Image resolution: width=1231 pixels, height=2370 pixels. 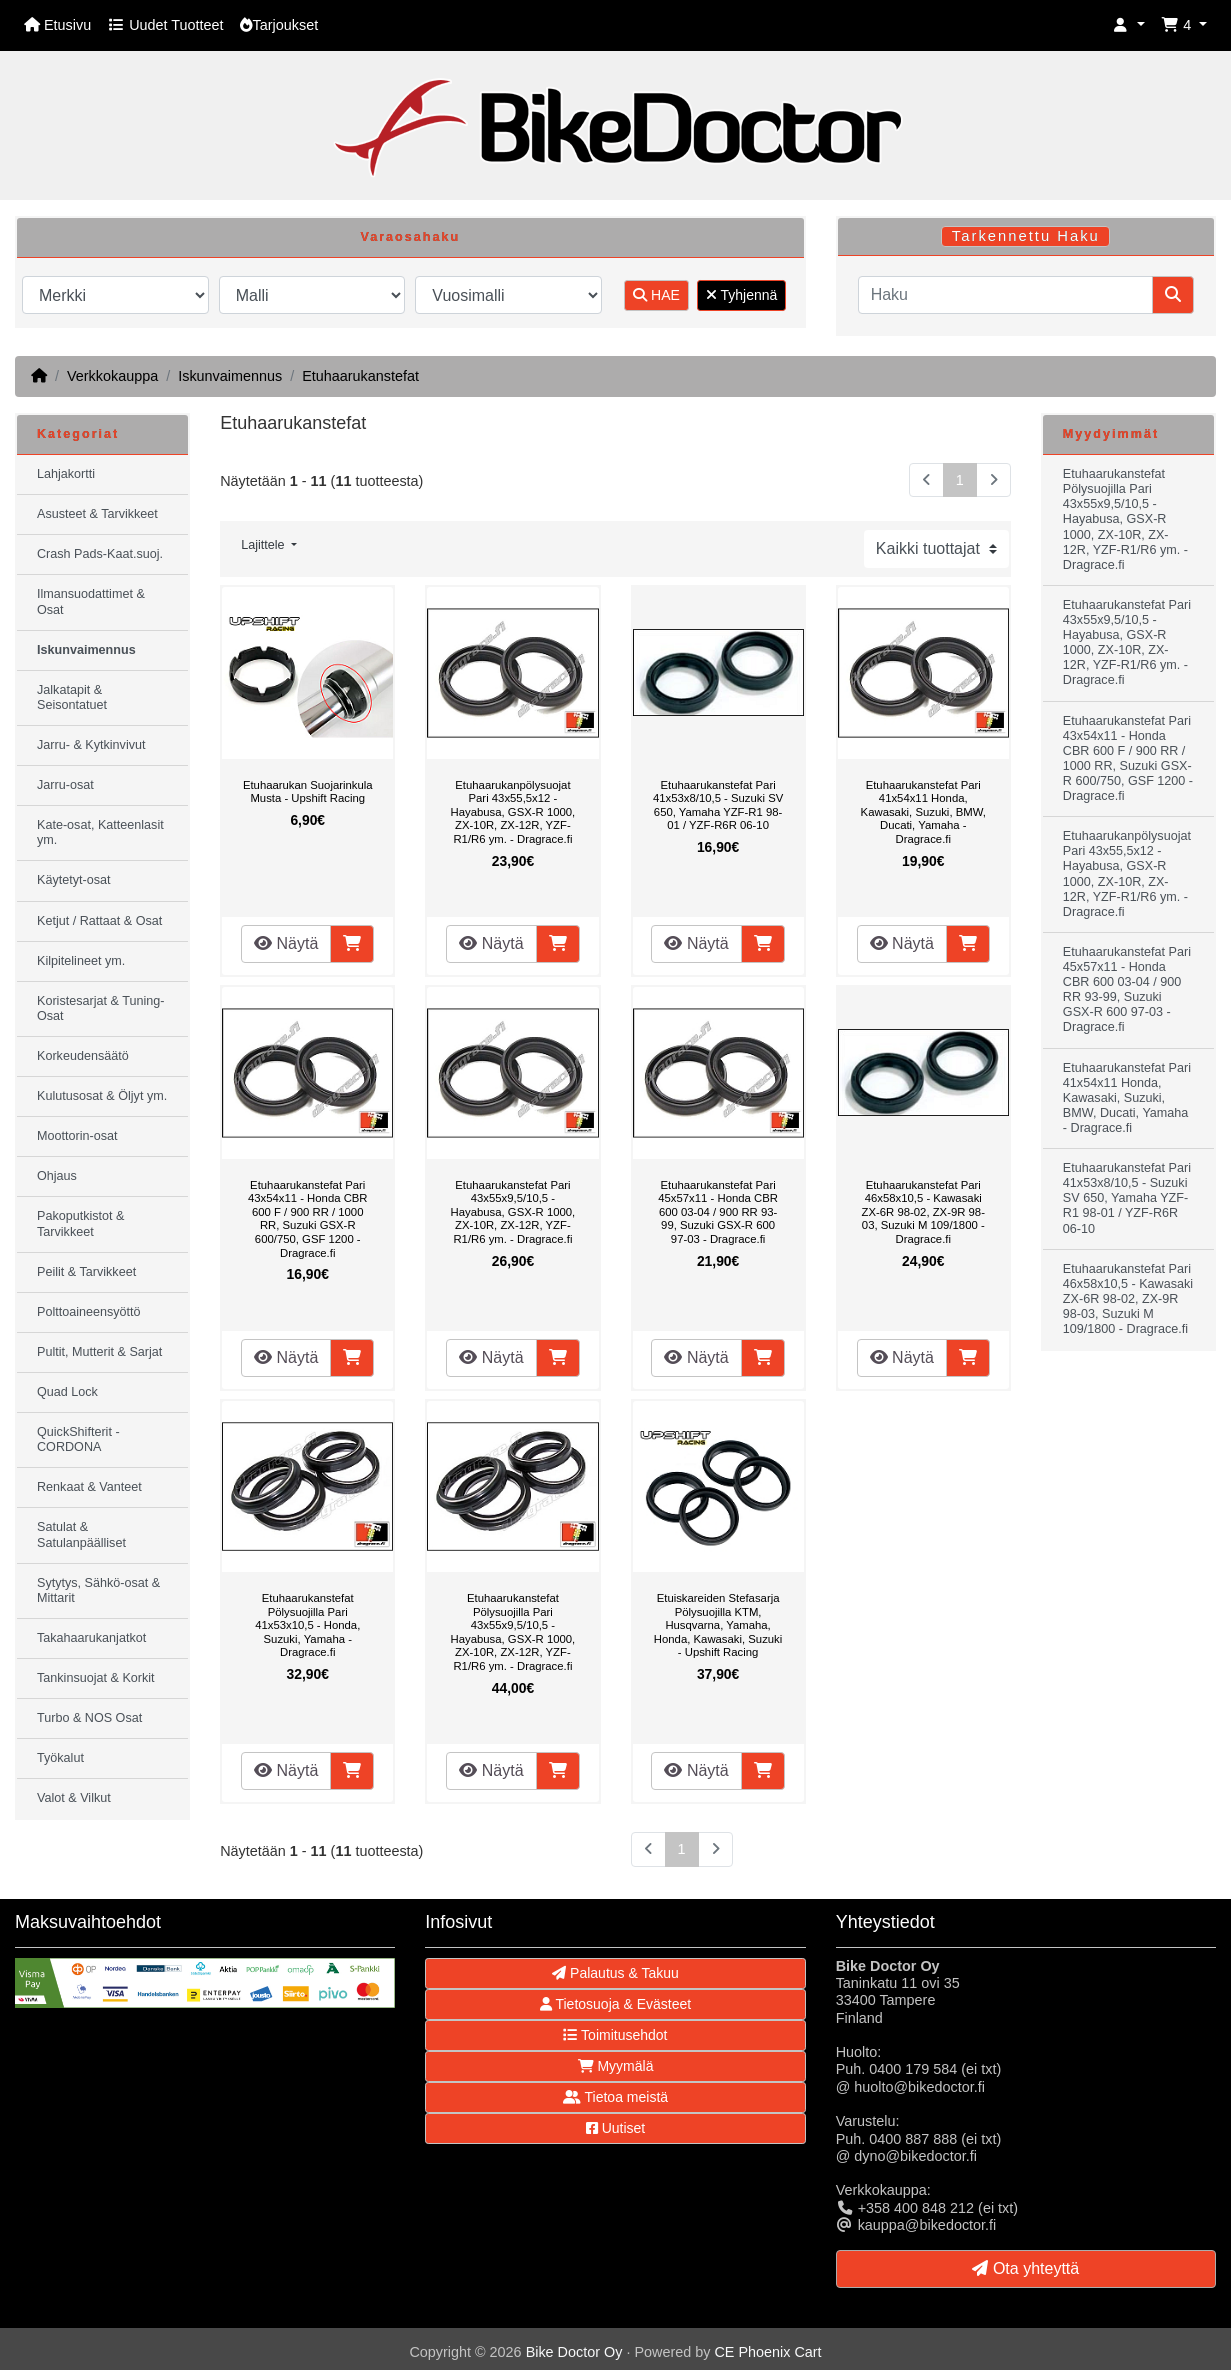 I want to click on Näytä, so click(x=286, y=943).